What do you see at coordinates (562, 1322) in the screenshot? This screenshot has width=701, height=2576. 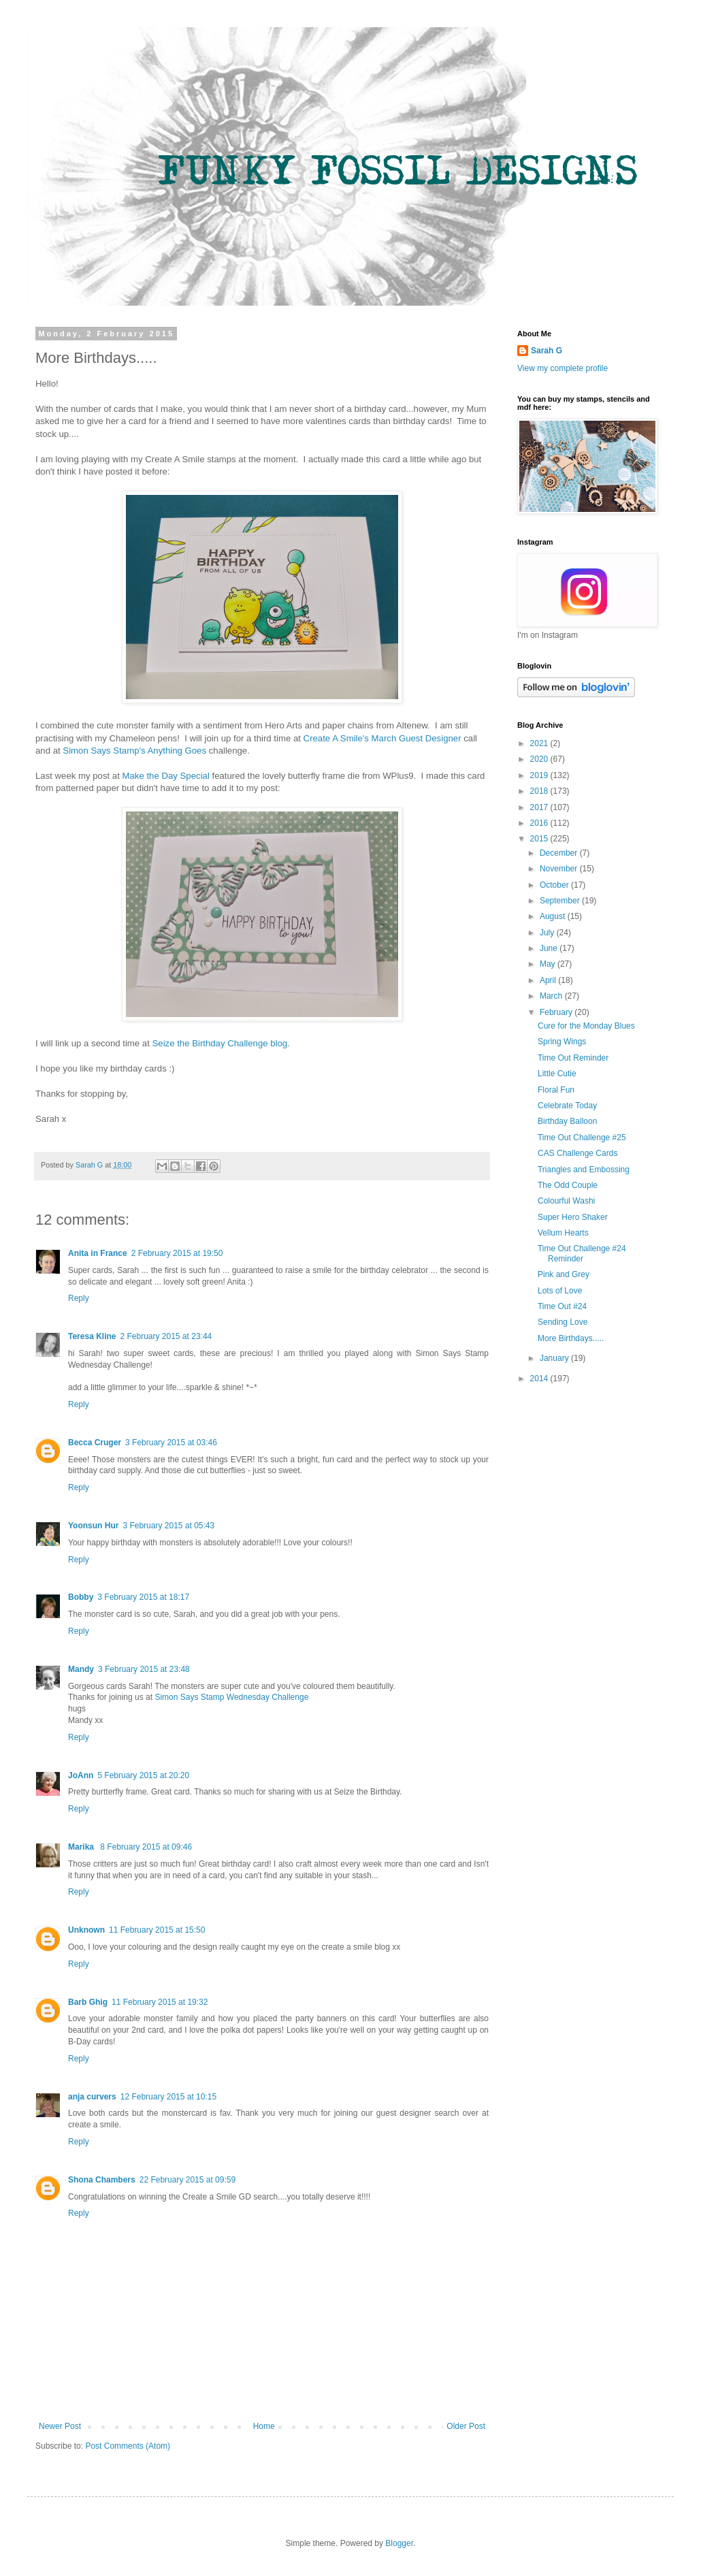 I see `Sending Love` at bounding box center [562, 1322].